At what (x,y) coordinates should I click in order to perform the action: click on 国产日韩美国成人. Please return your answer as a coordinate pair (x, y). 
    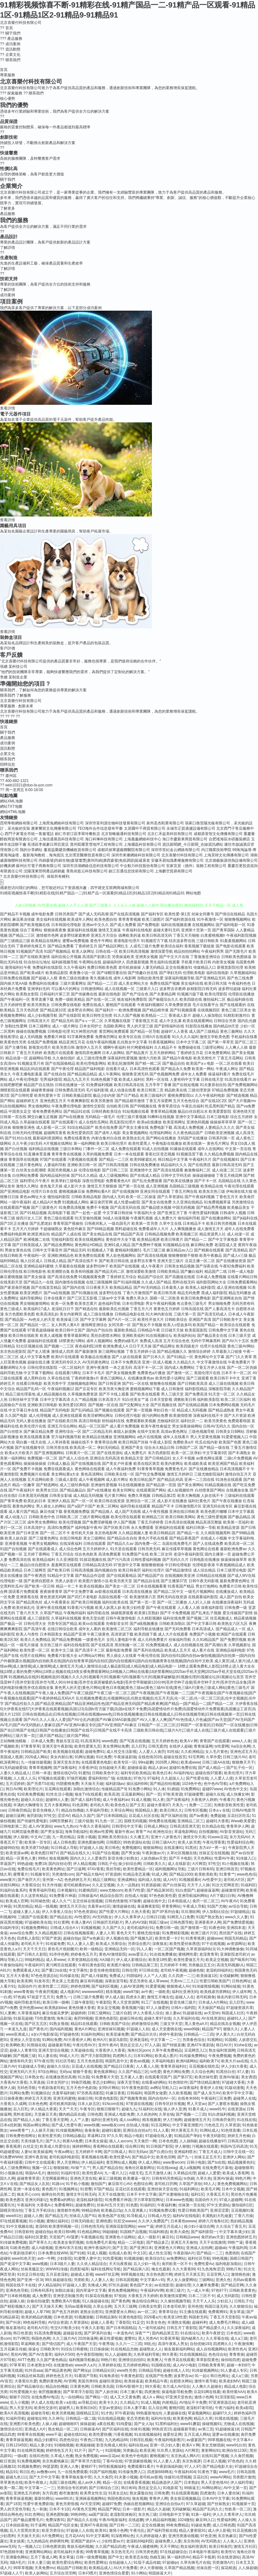
    Looking at the image, I should click on (27, 1245).